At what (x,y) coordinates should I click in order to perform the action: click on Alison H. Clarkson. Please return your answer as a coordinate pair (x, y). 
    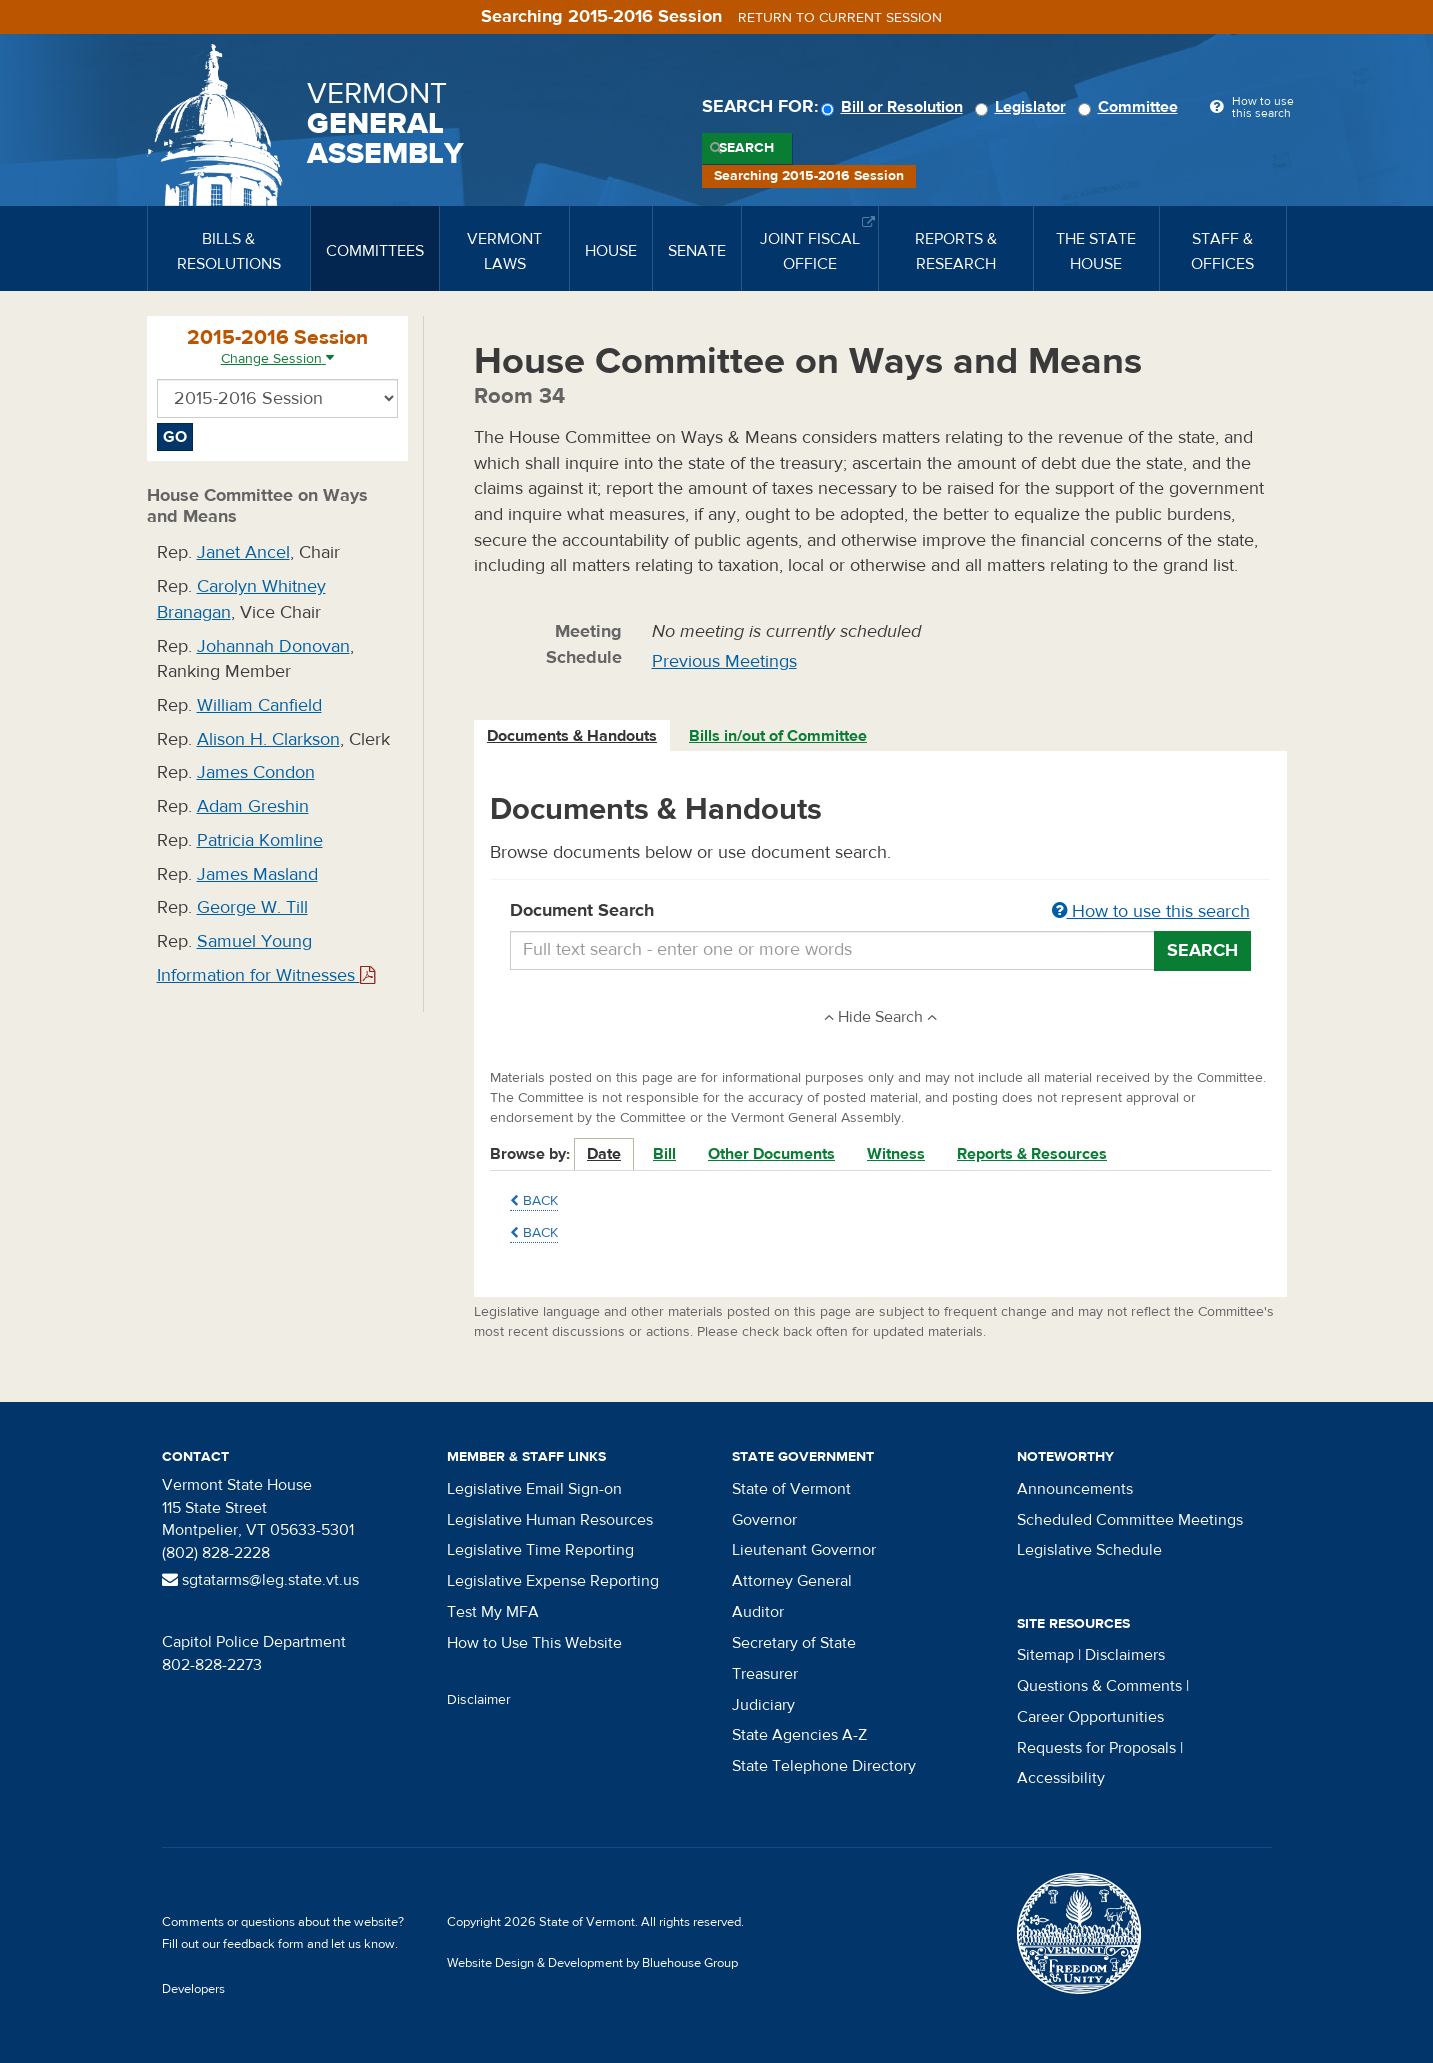
    Looking at the image, I should click on (268, 739).